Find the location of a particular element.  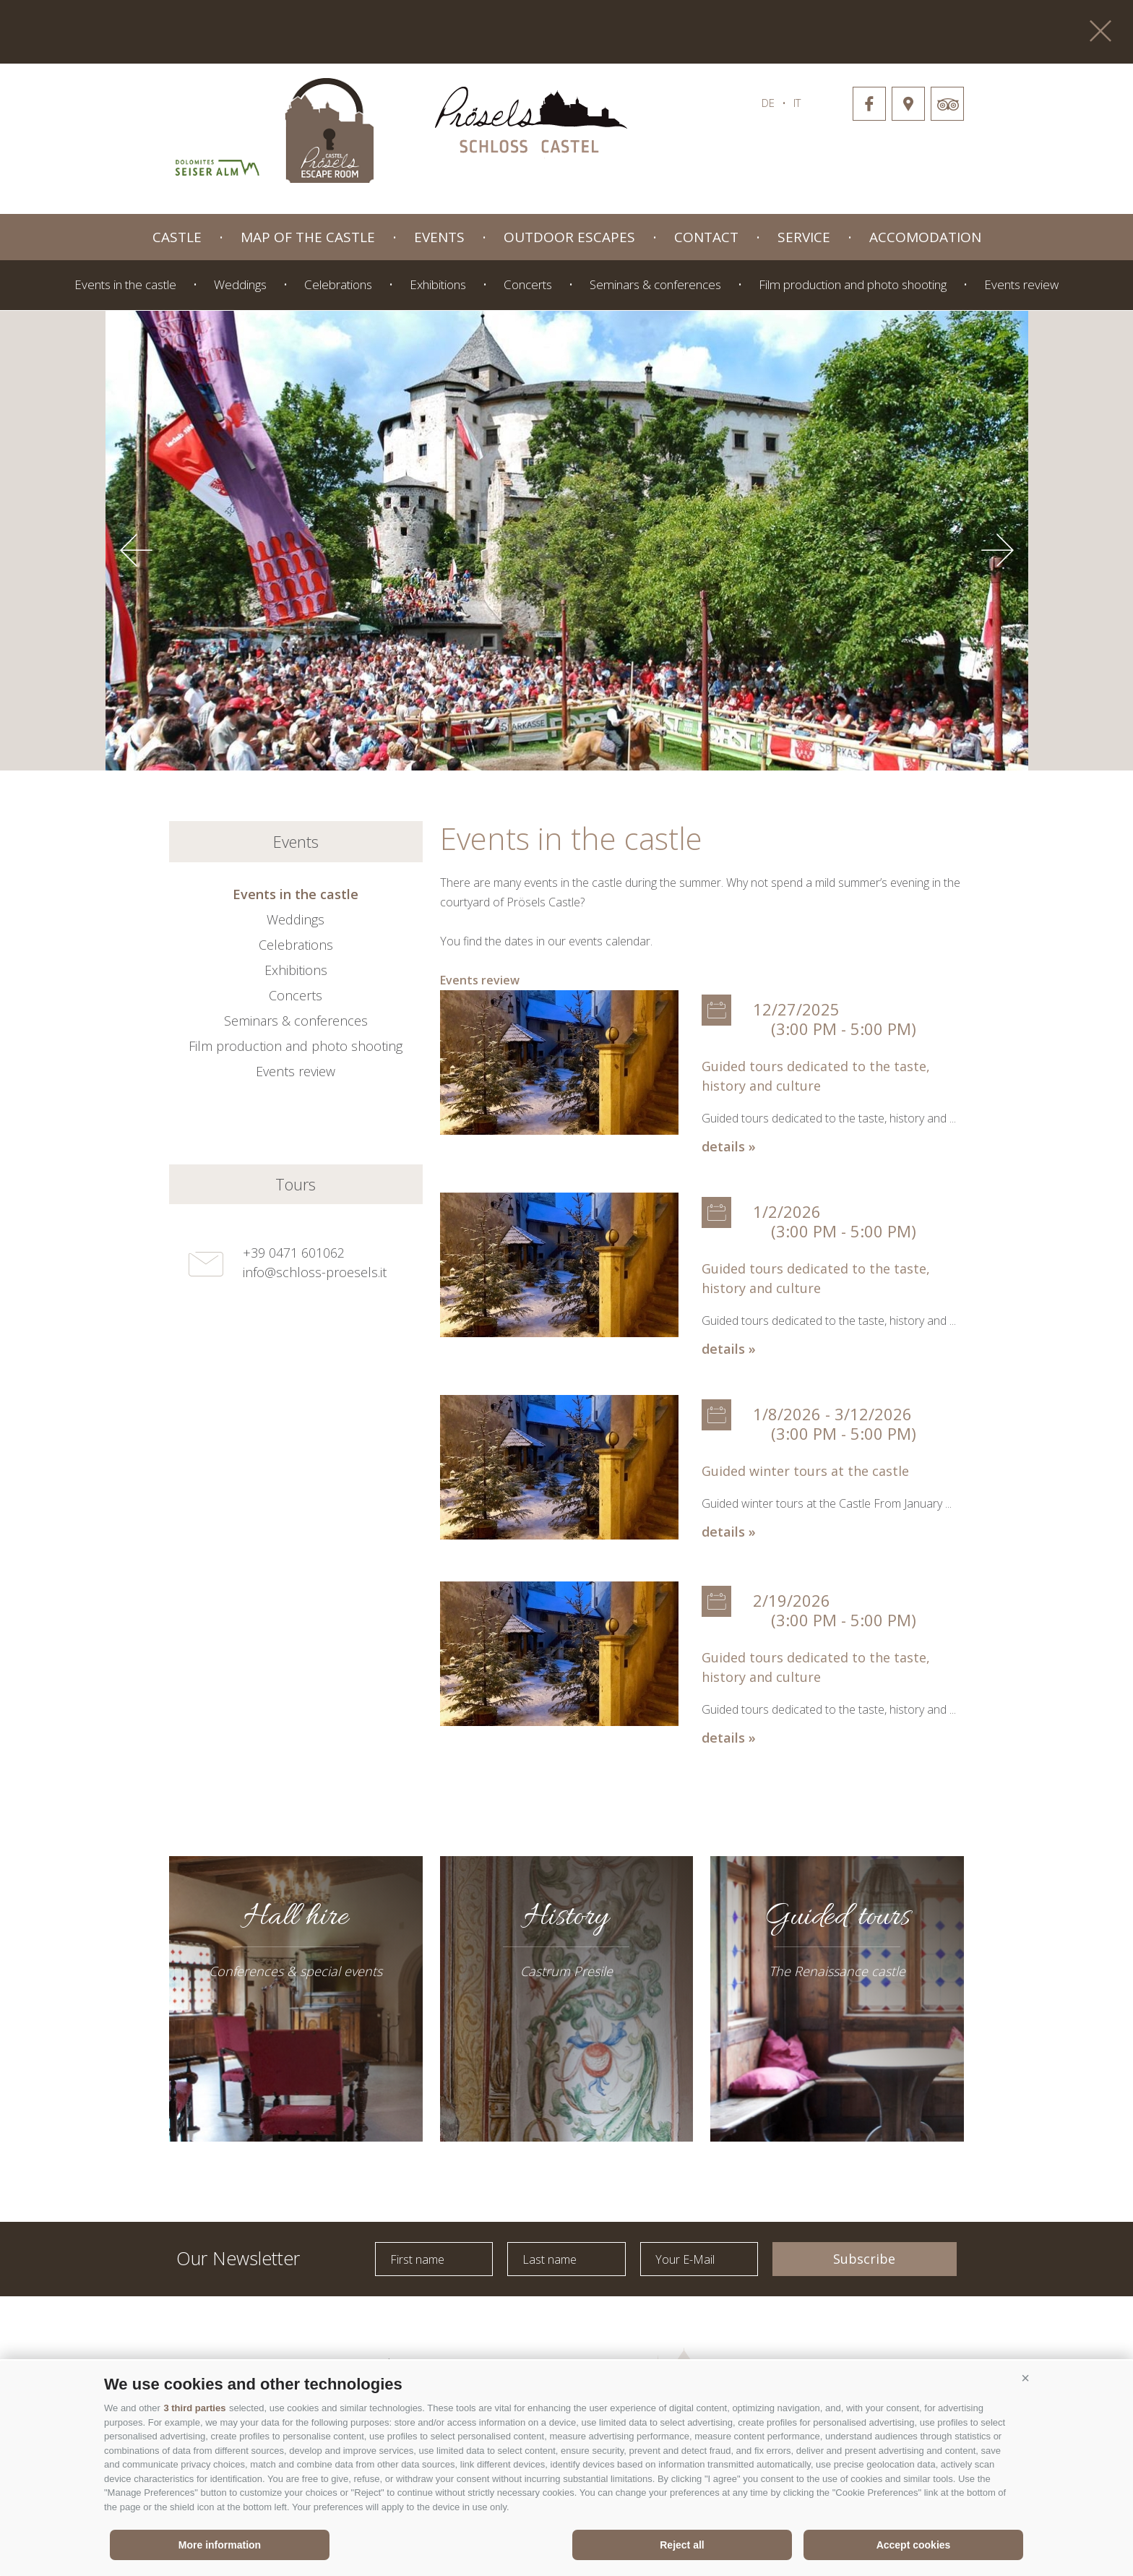

Subscribe is located at coordinates (864, 2258).